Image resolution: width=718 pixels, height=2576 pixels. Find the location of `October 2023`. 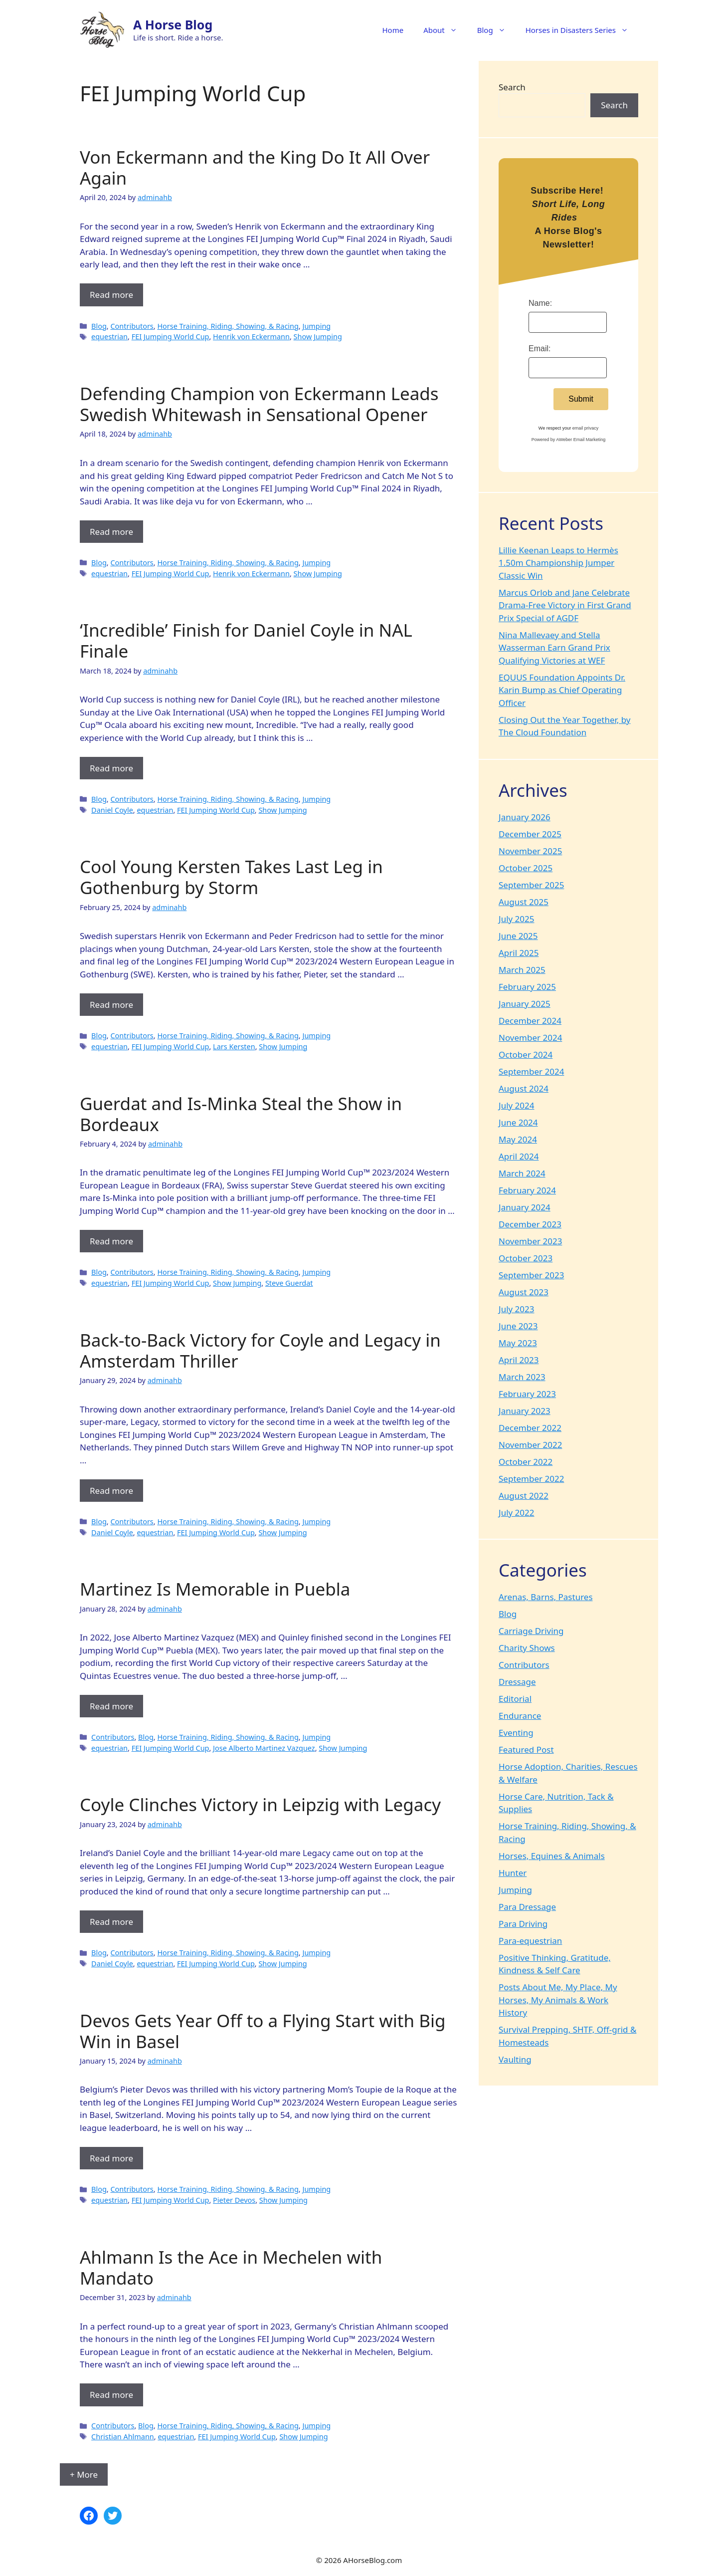

October 2023 is located at coordinates (525, 1258).